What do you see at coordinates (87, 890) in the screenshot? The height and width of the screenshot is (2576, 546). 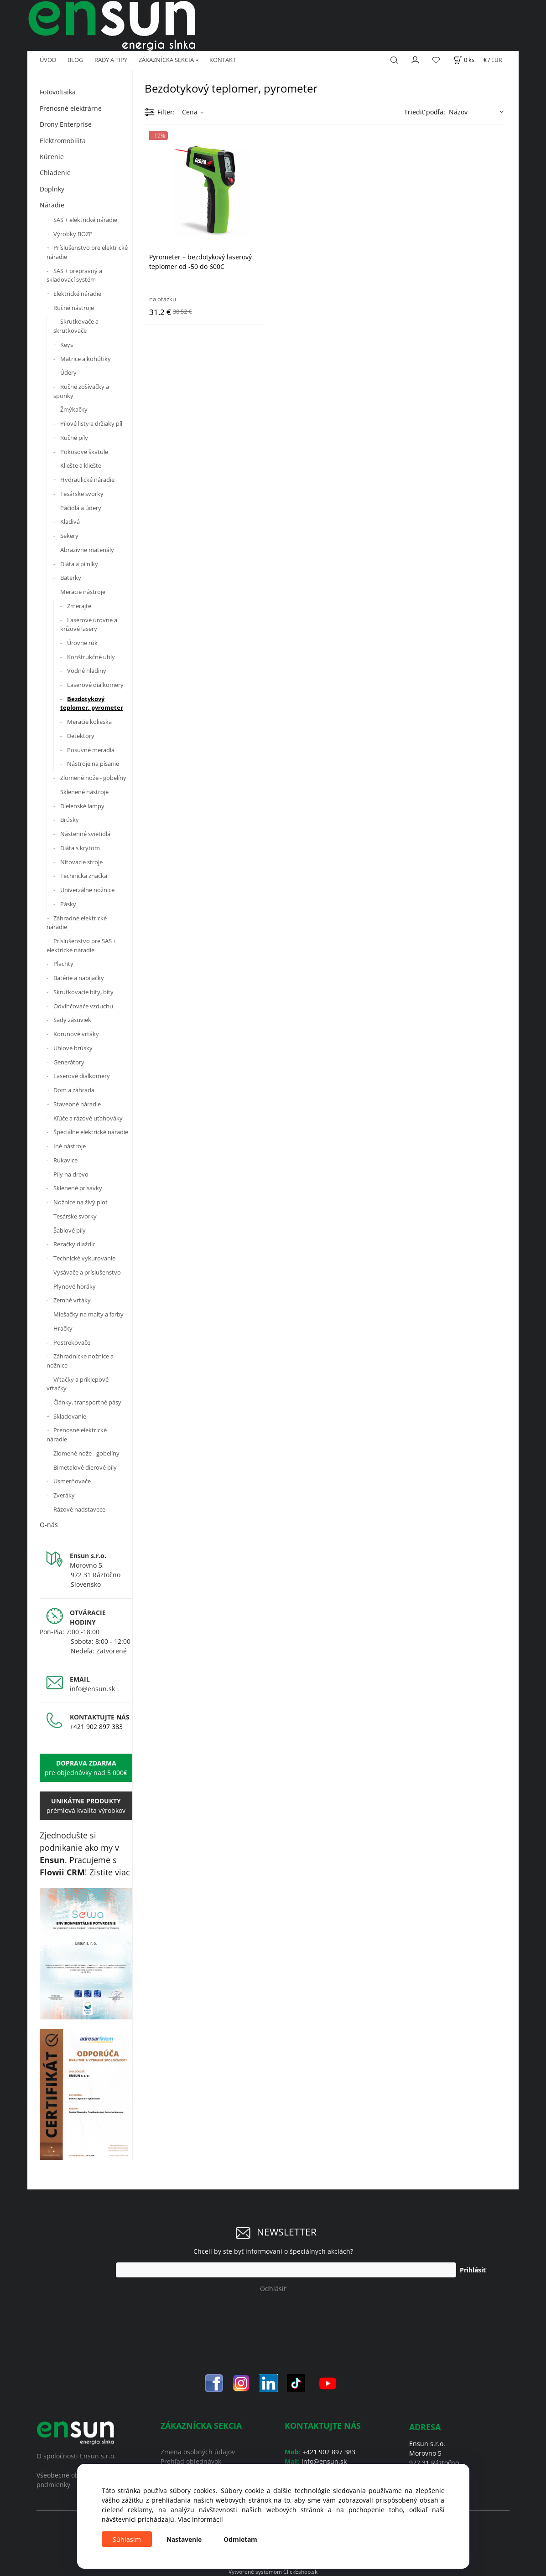 I see `Univerzálne nožnice` at bounding box center [87, 890].